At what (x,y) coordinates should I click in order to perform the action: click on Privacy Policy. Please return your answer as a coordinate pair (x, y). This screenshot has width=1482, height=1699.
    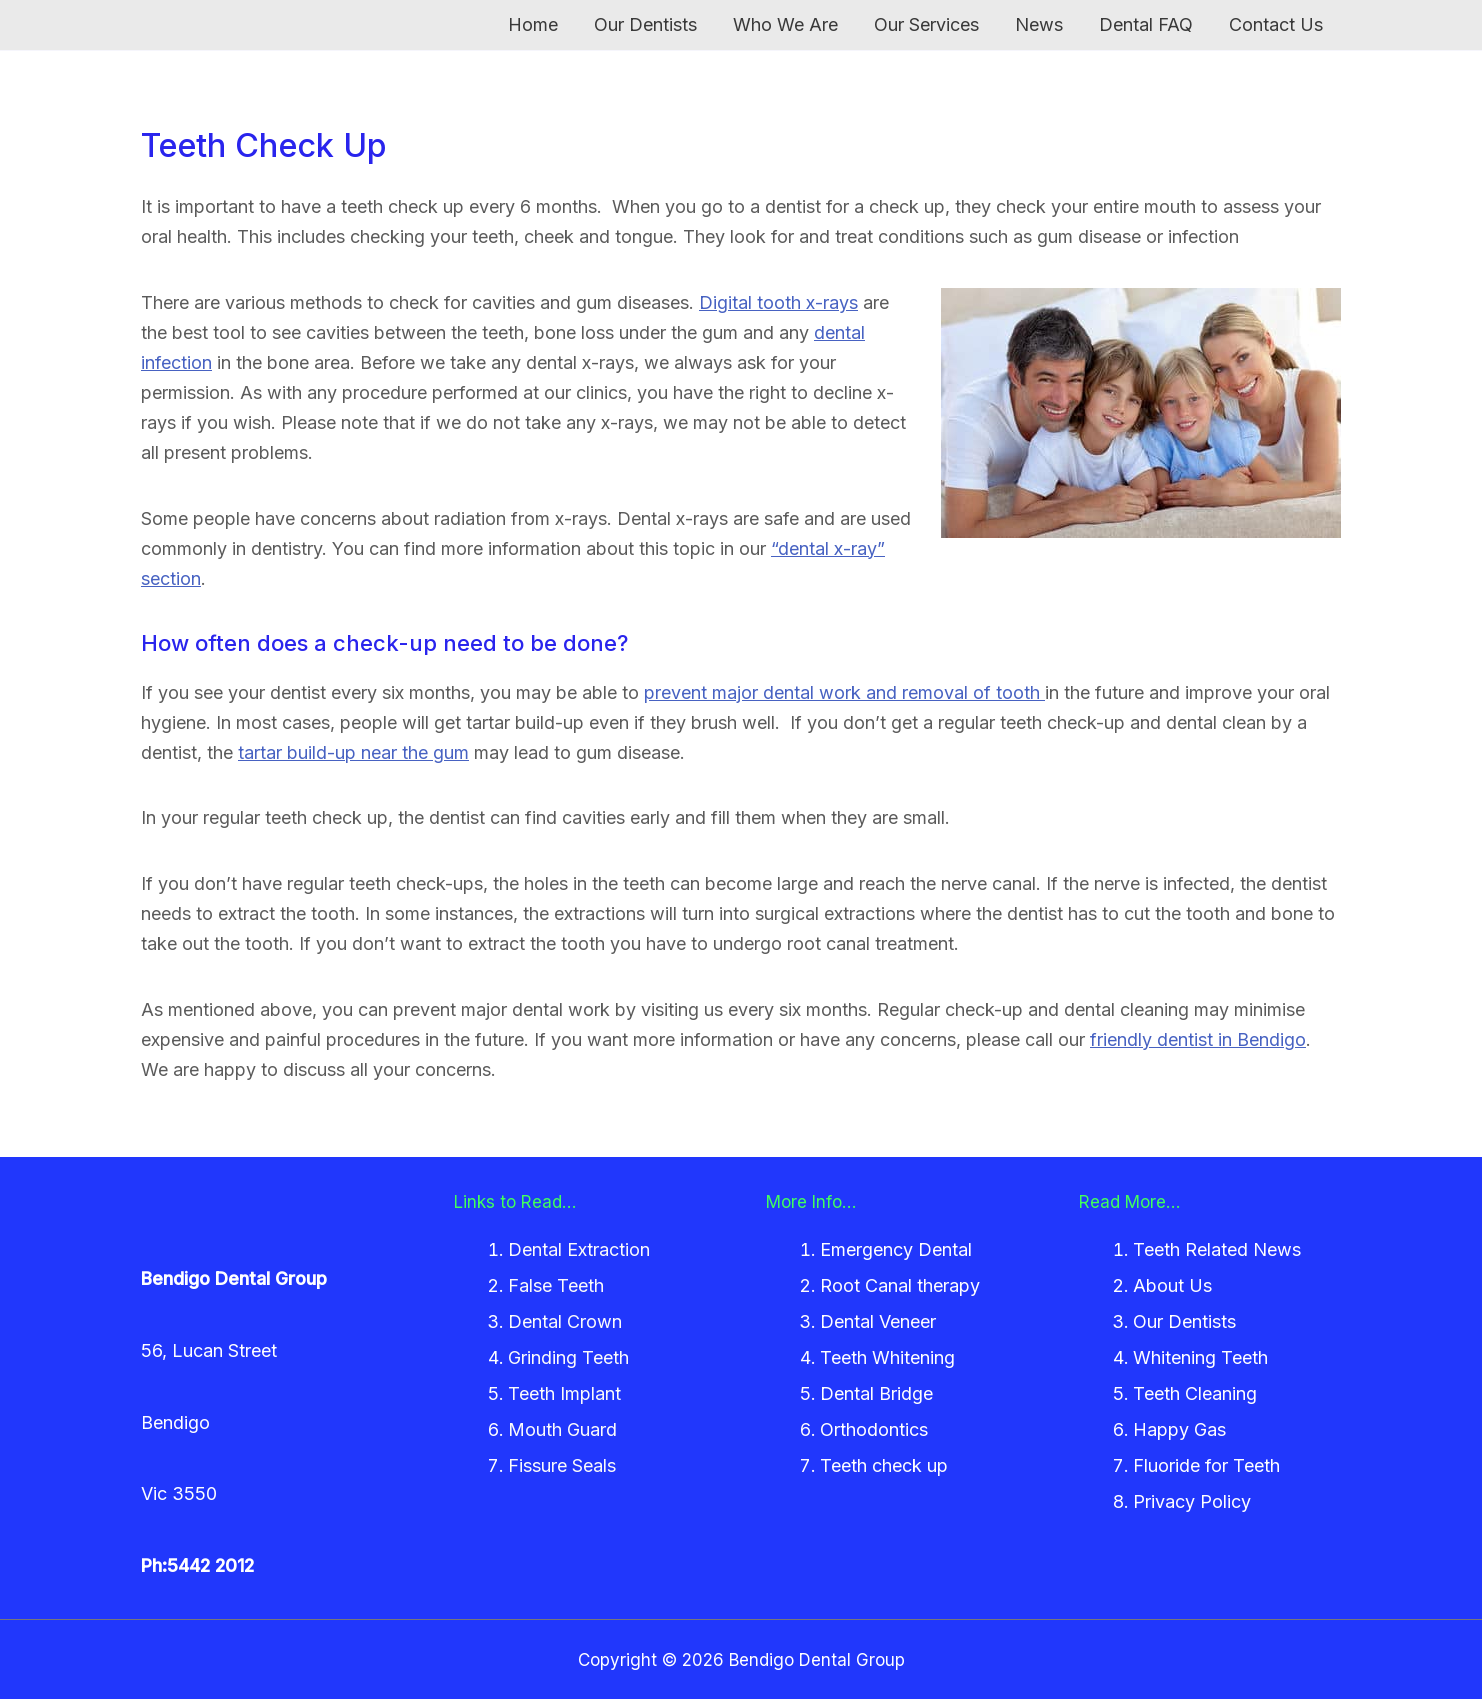
    Looking at the image, I should click on (1192, 1501).